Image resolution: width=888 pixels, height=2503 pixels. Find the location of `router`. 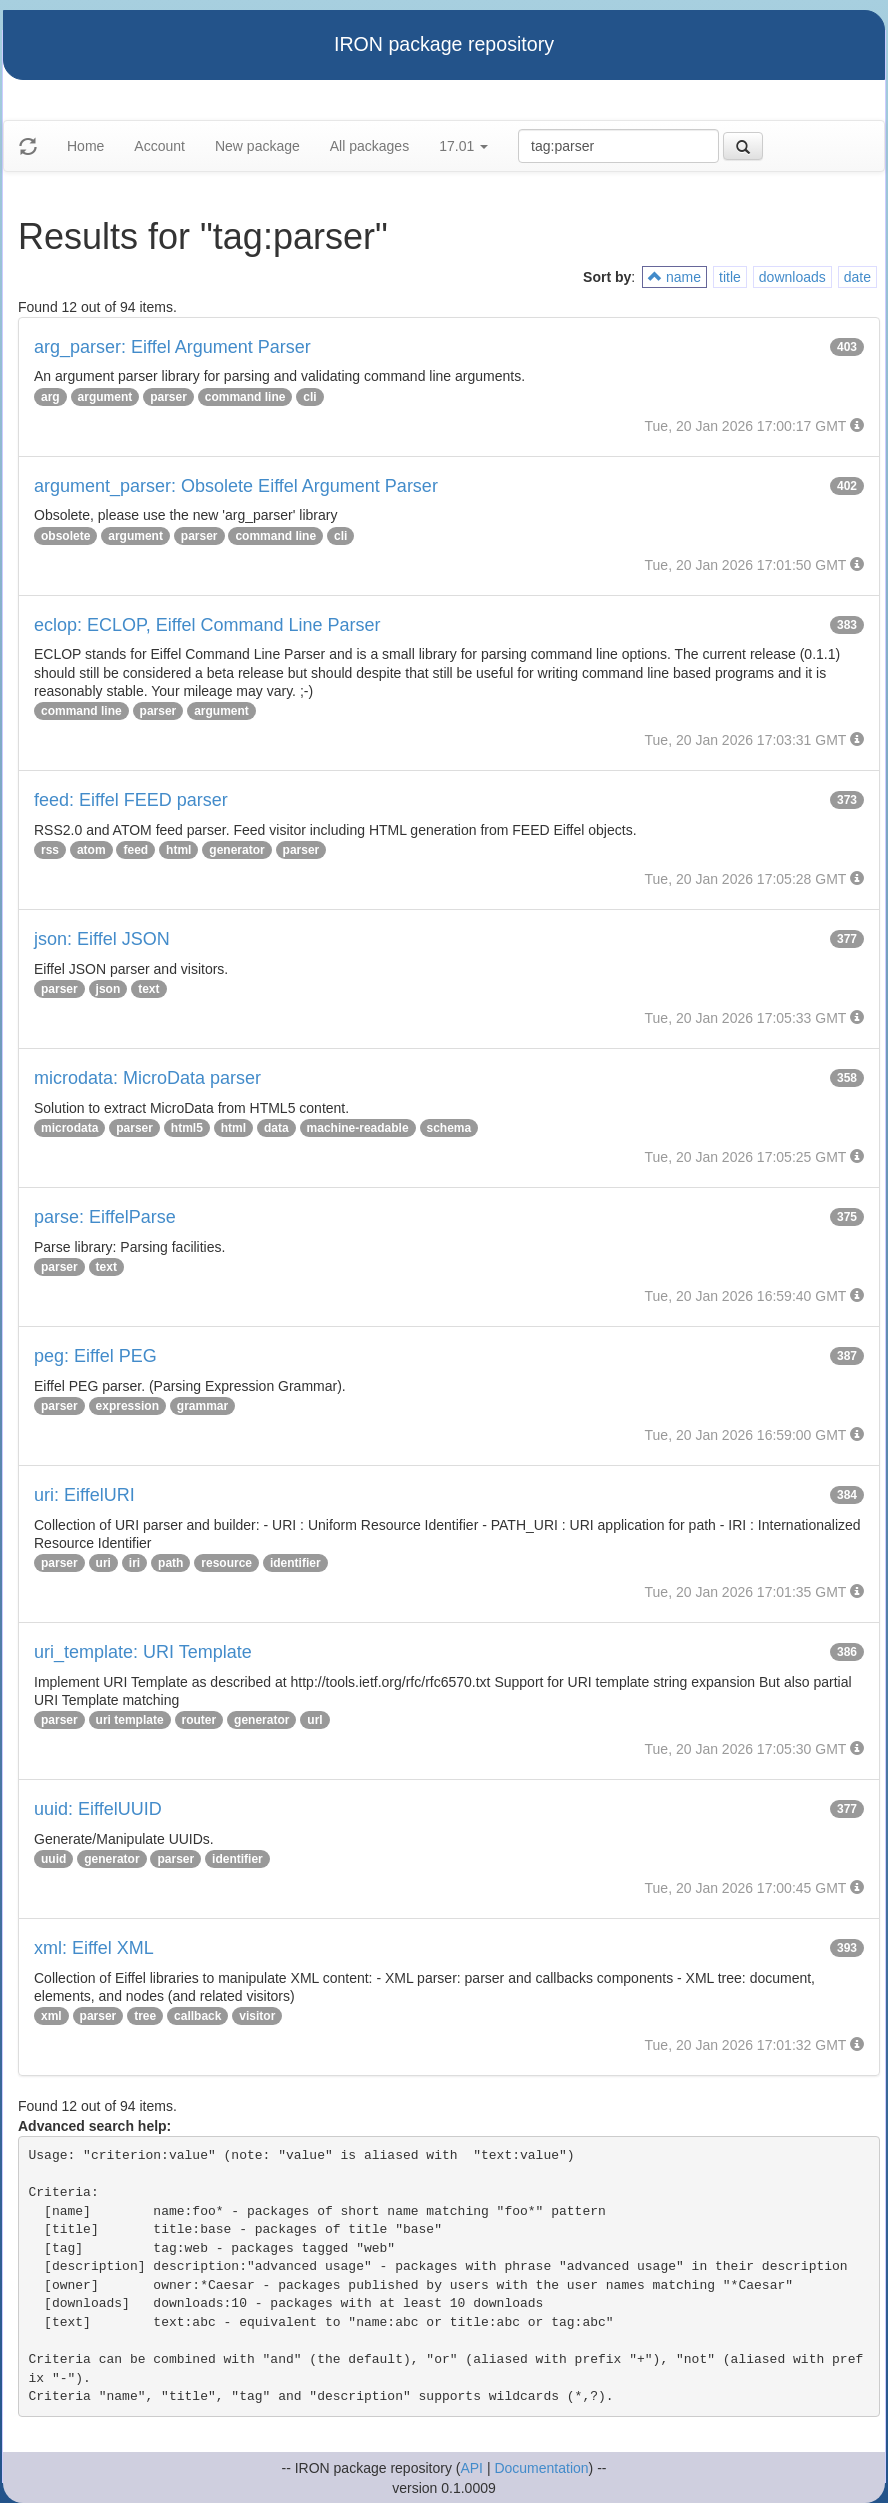

router is located at coordinates (199, 1720).